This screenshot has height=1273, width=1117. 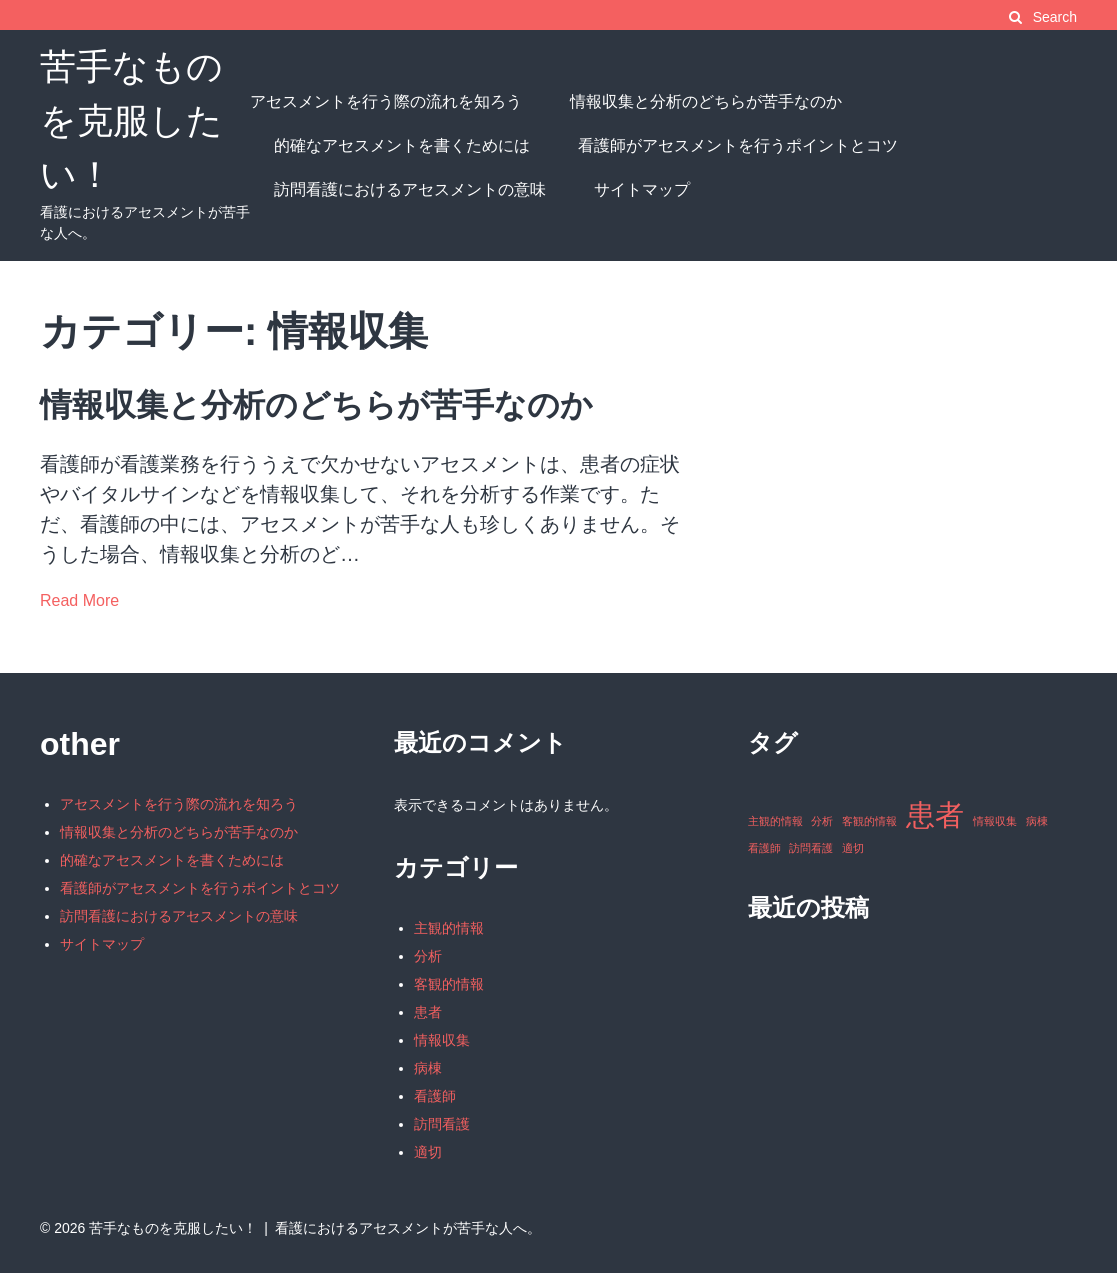 I want to click on 分析, so click(x=428, y=956).